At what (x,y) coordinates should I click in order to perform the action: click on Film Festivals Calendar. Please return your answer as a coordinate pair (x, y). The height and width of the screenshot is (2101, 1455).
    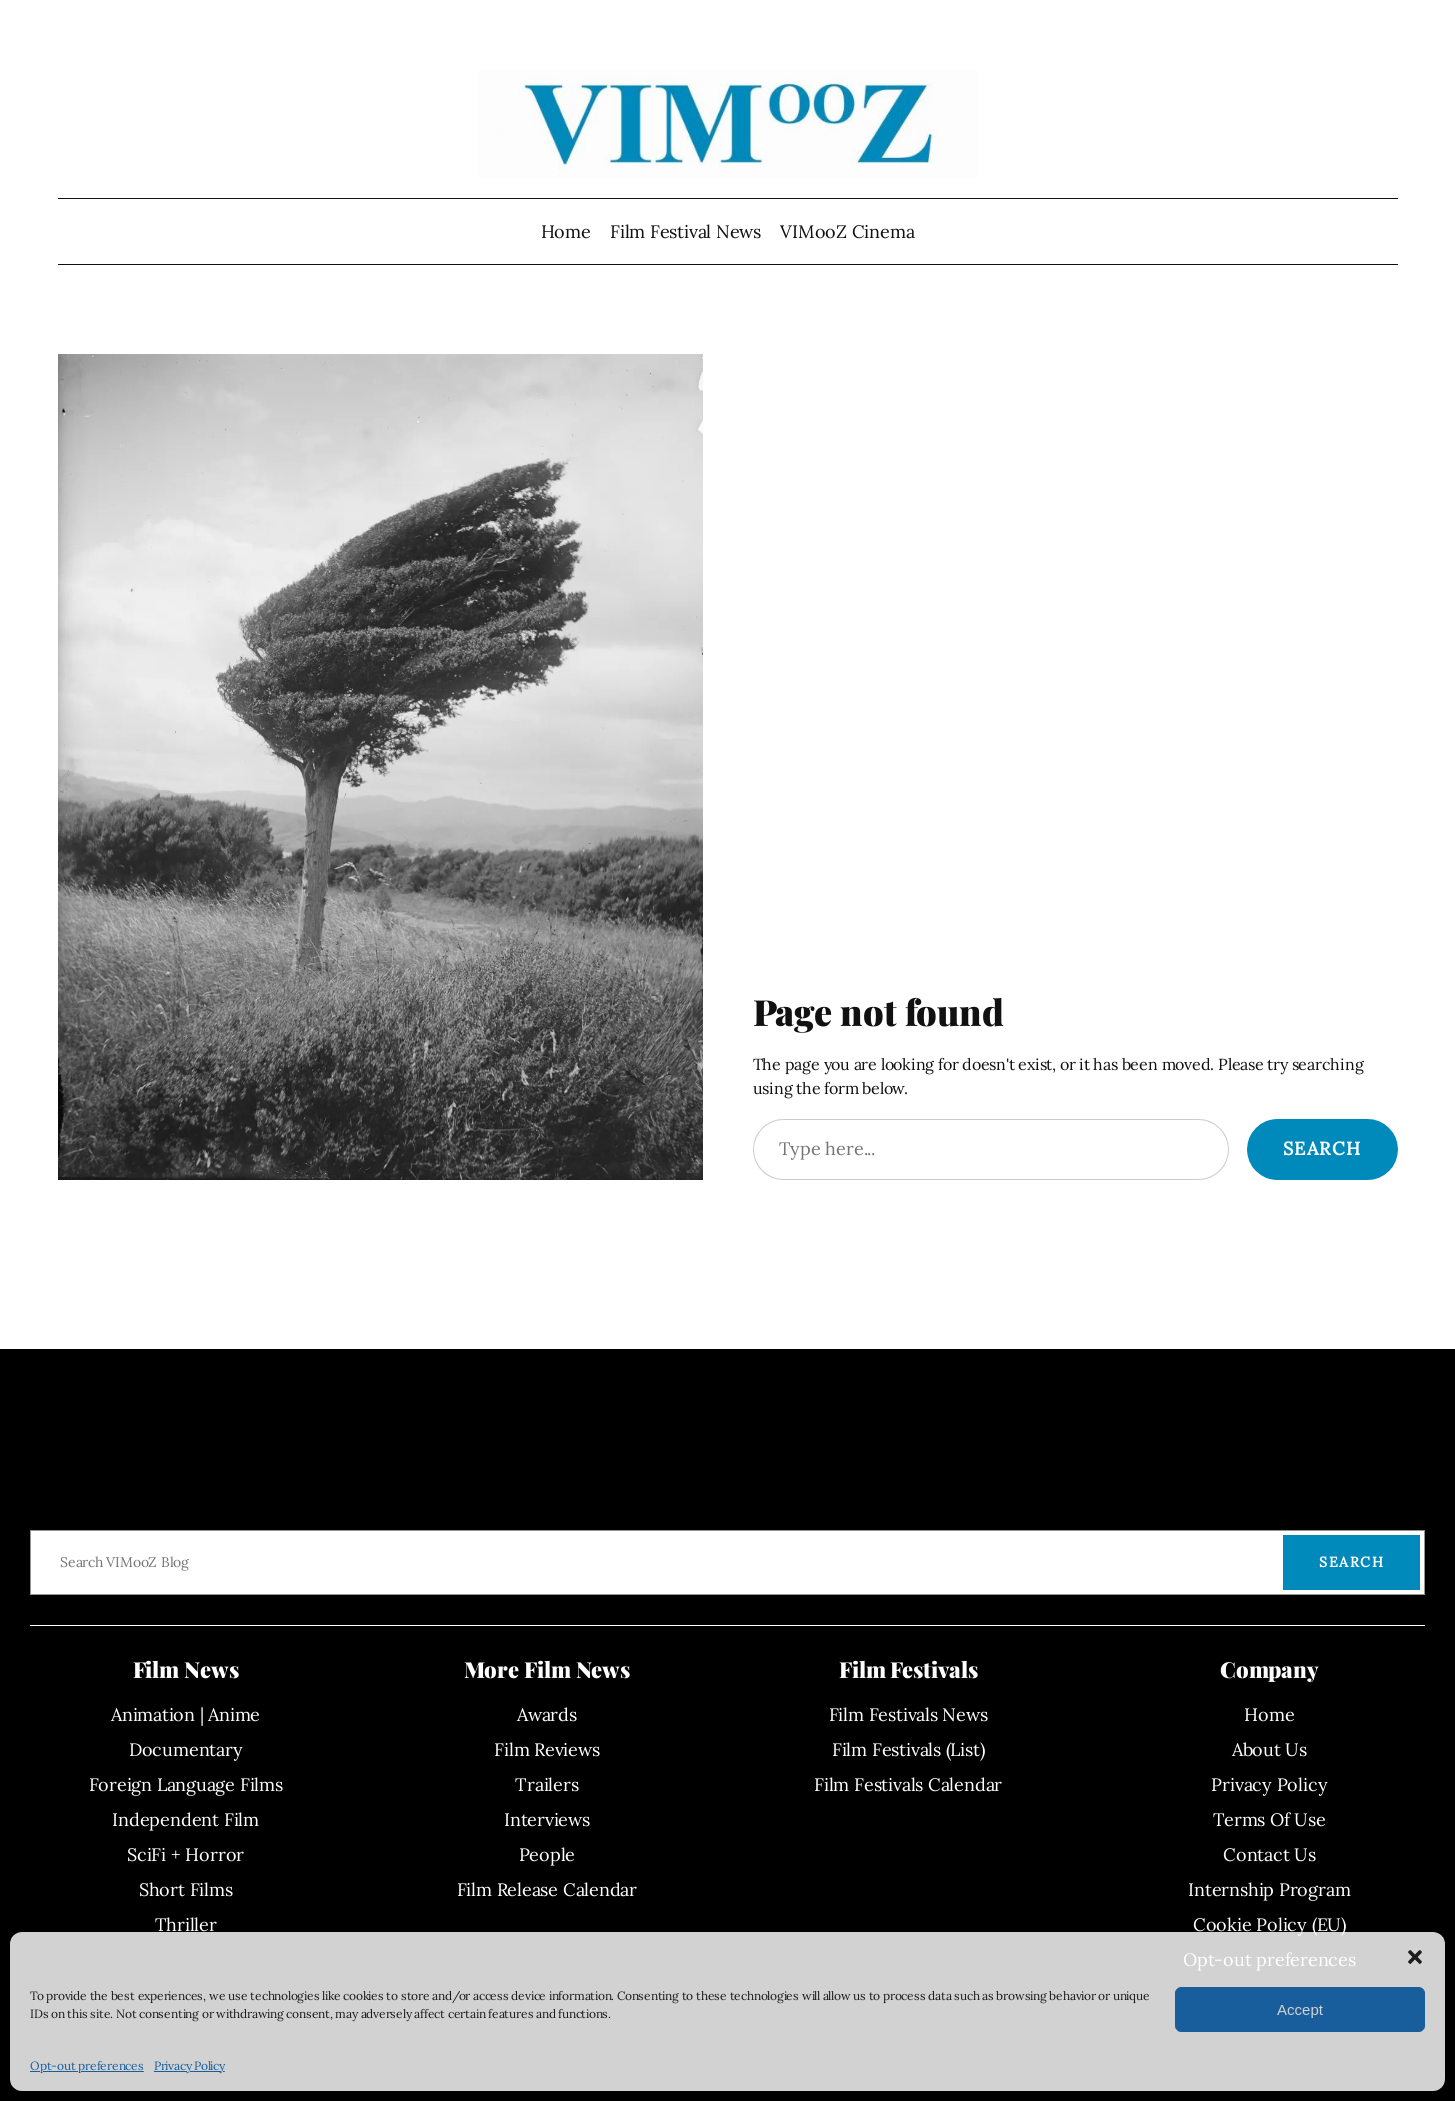
    Looking at the image, I should click on (908, 1784).